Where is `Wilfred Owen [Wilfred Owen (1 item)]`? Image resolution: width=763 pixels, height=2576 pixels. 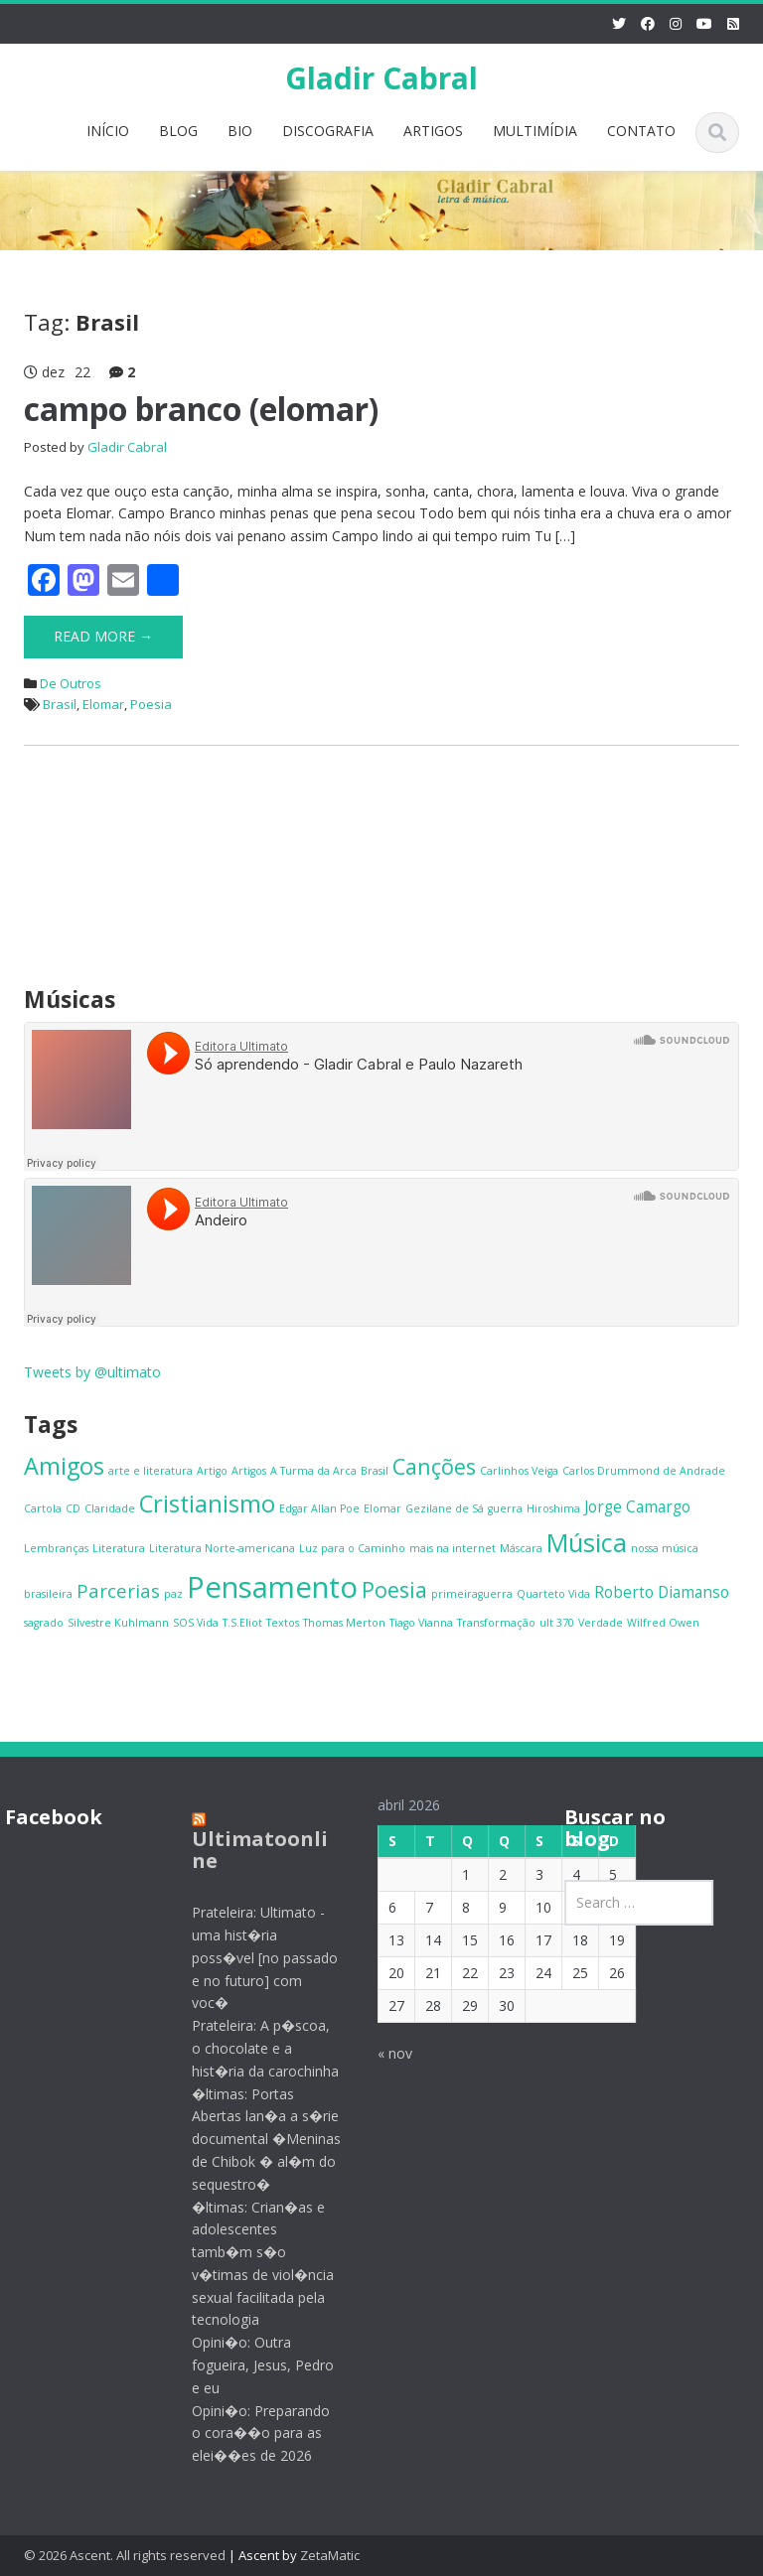 Wilfred Owen [Wilfred Owen (1 item)] is located at coordinates (663, 1623).